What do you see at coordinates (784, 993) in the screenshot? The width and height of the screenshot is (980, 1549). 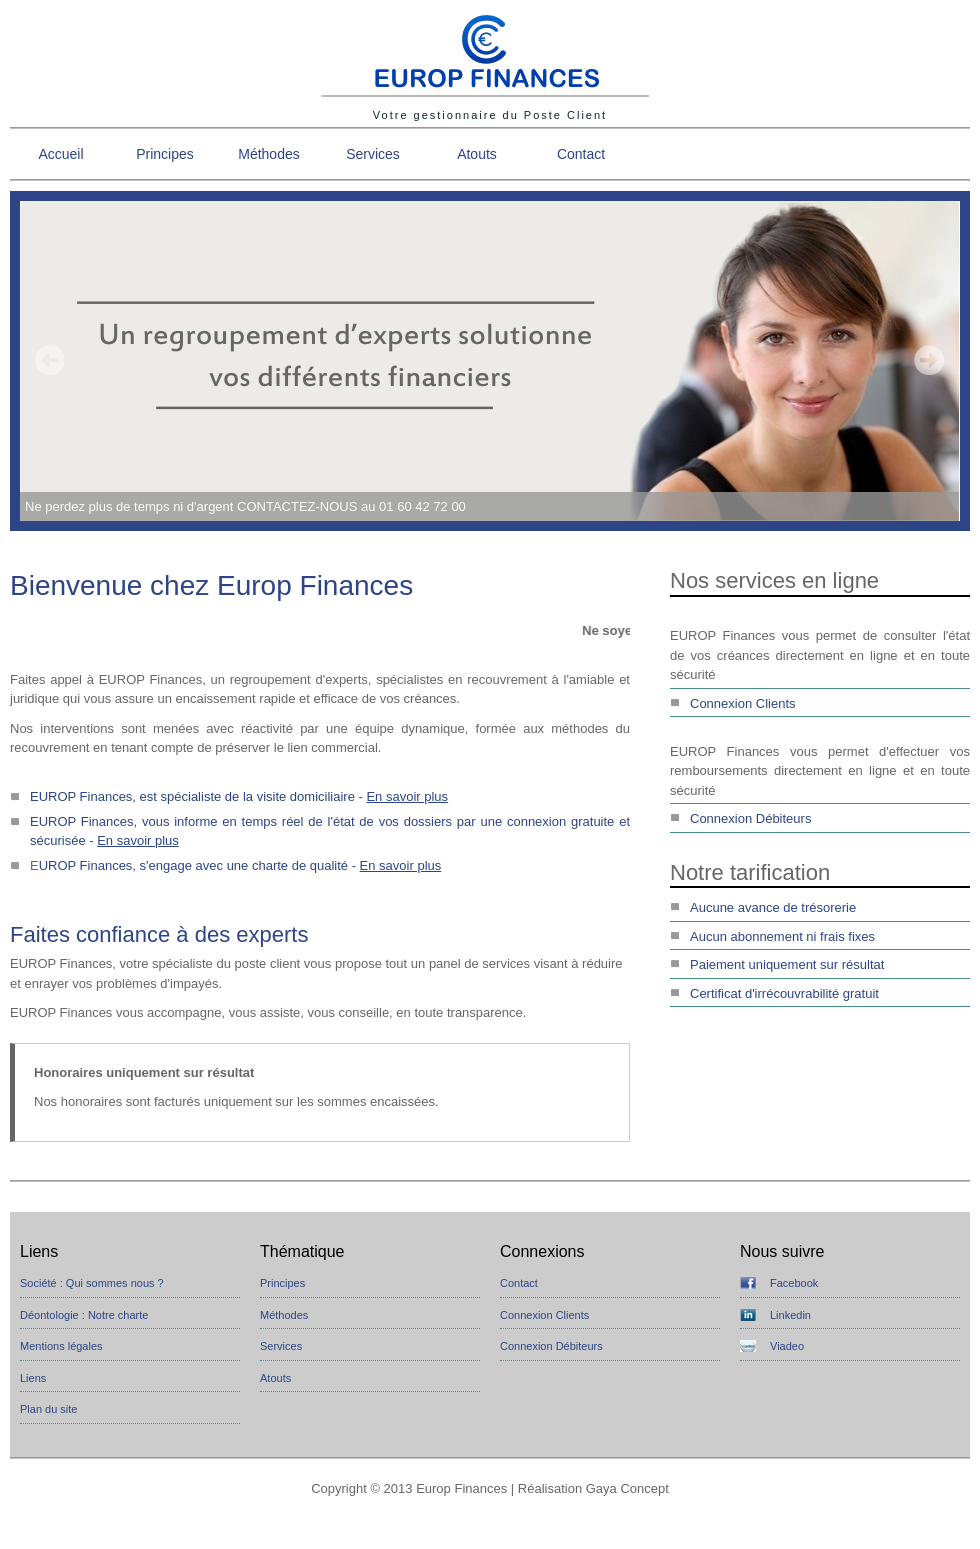 I see `Certificat d'irrécouvrabilité gratuit` at bounding box center [784, 993].